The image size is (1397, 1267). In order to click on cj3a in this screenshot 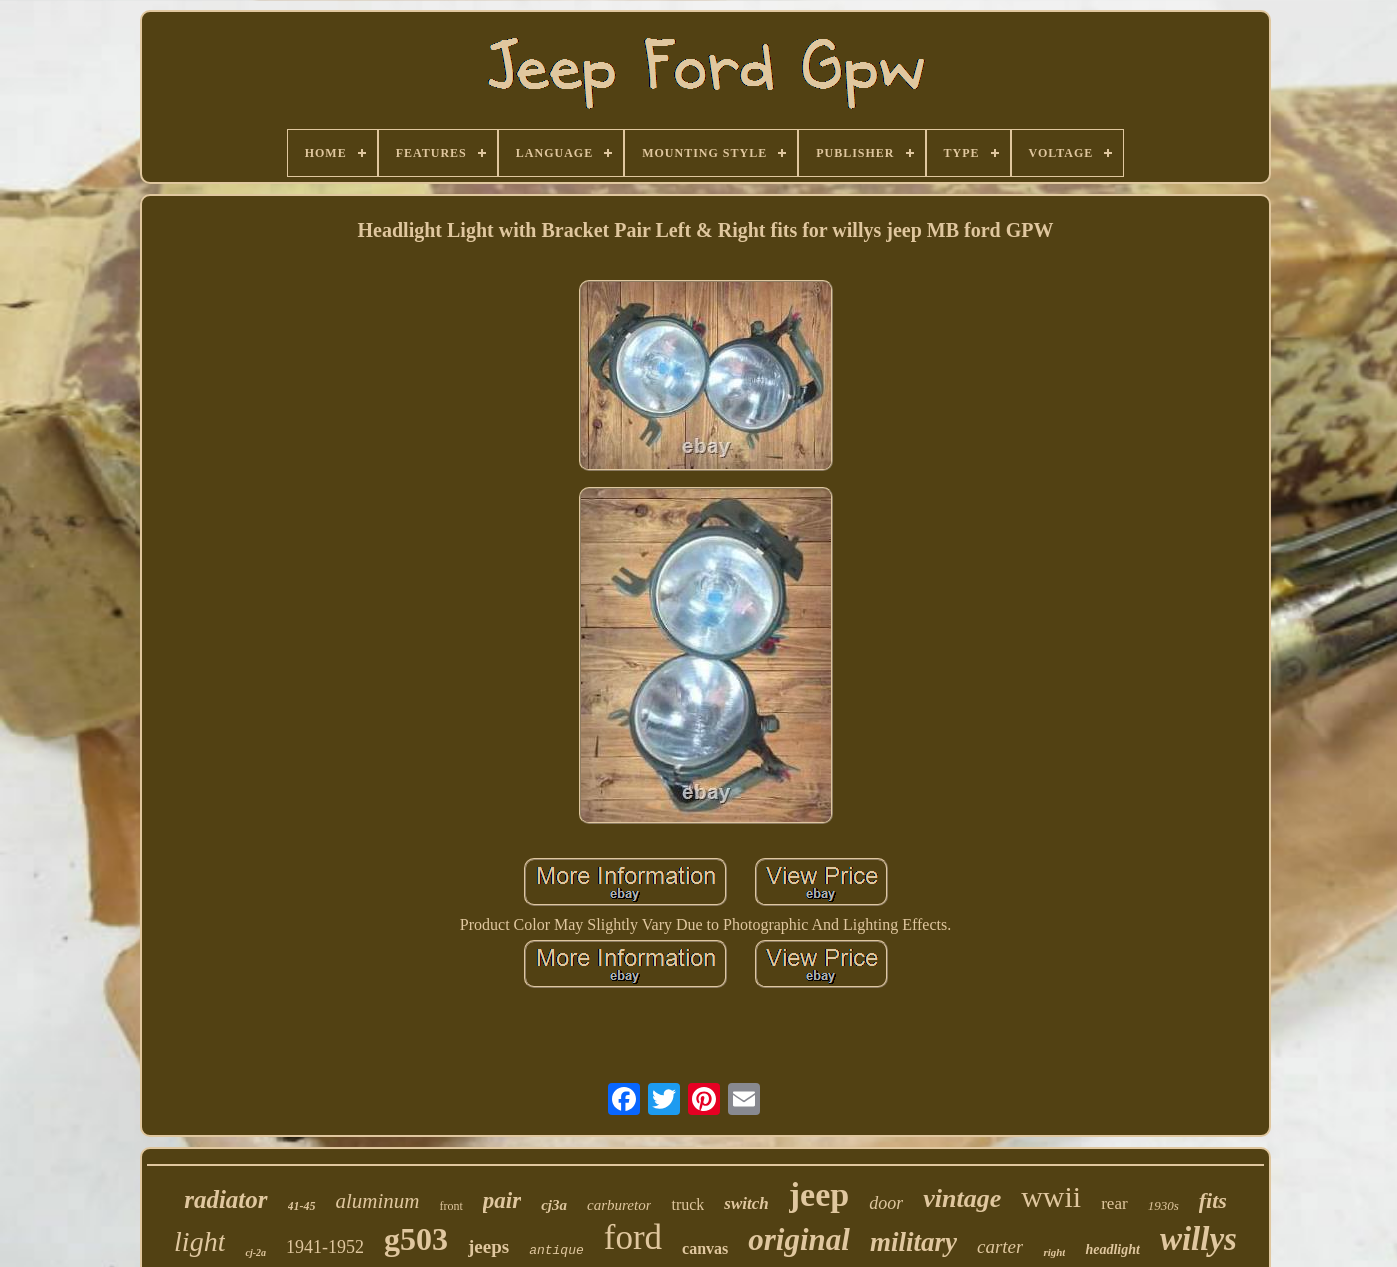, I will do `click(554, 1205)`.